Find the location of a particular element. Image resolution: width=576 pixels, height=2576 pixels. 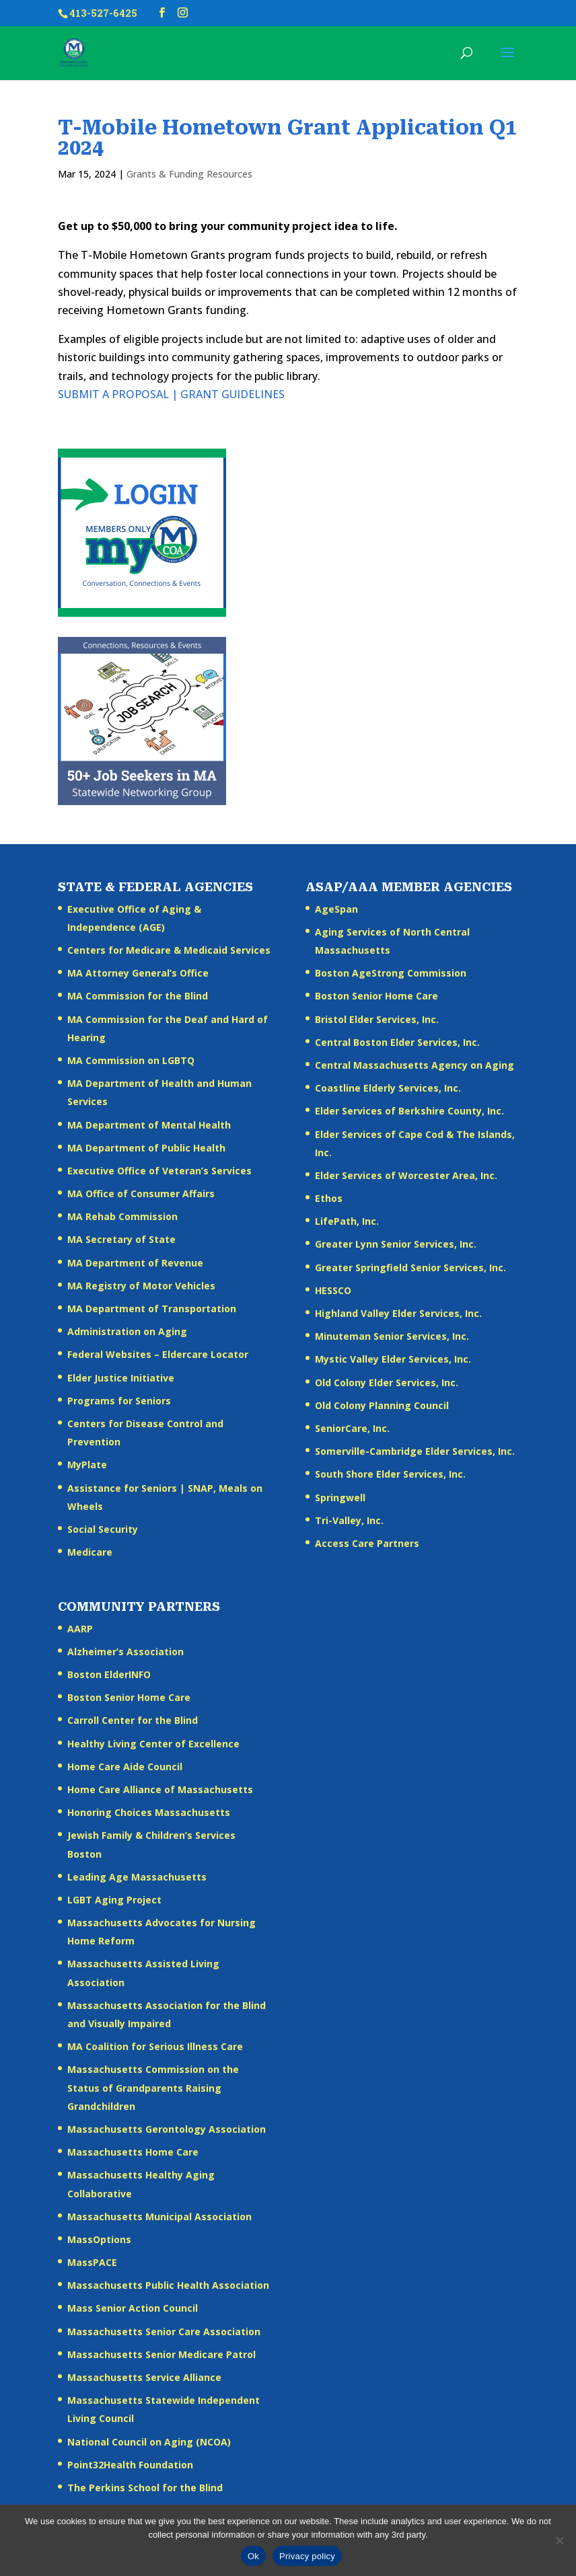

Massachusetts Gerontology Association is located at coordinates (166, 2129).